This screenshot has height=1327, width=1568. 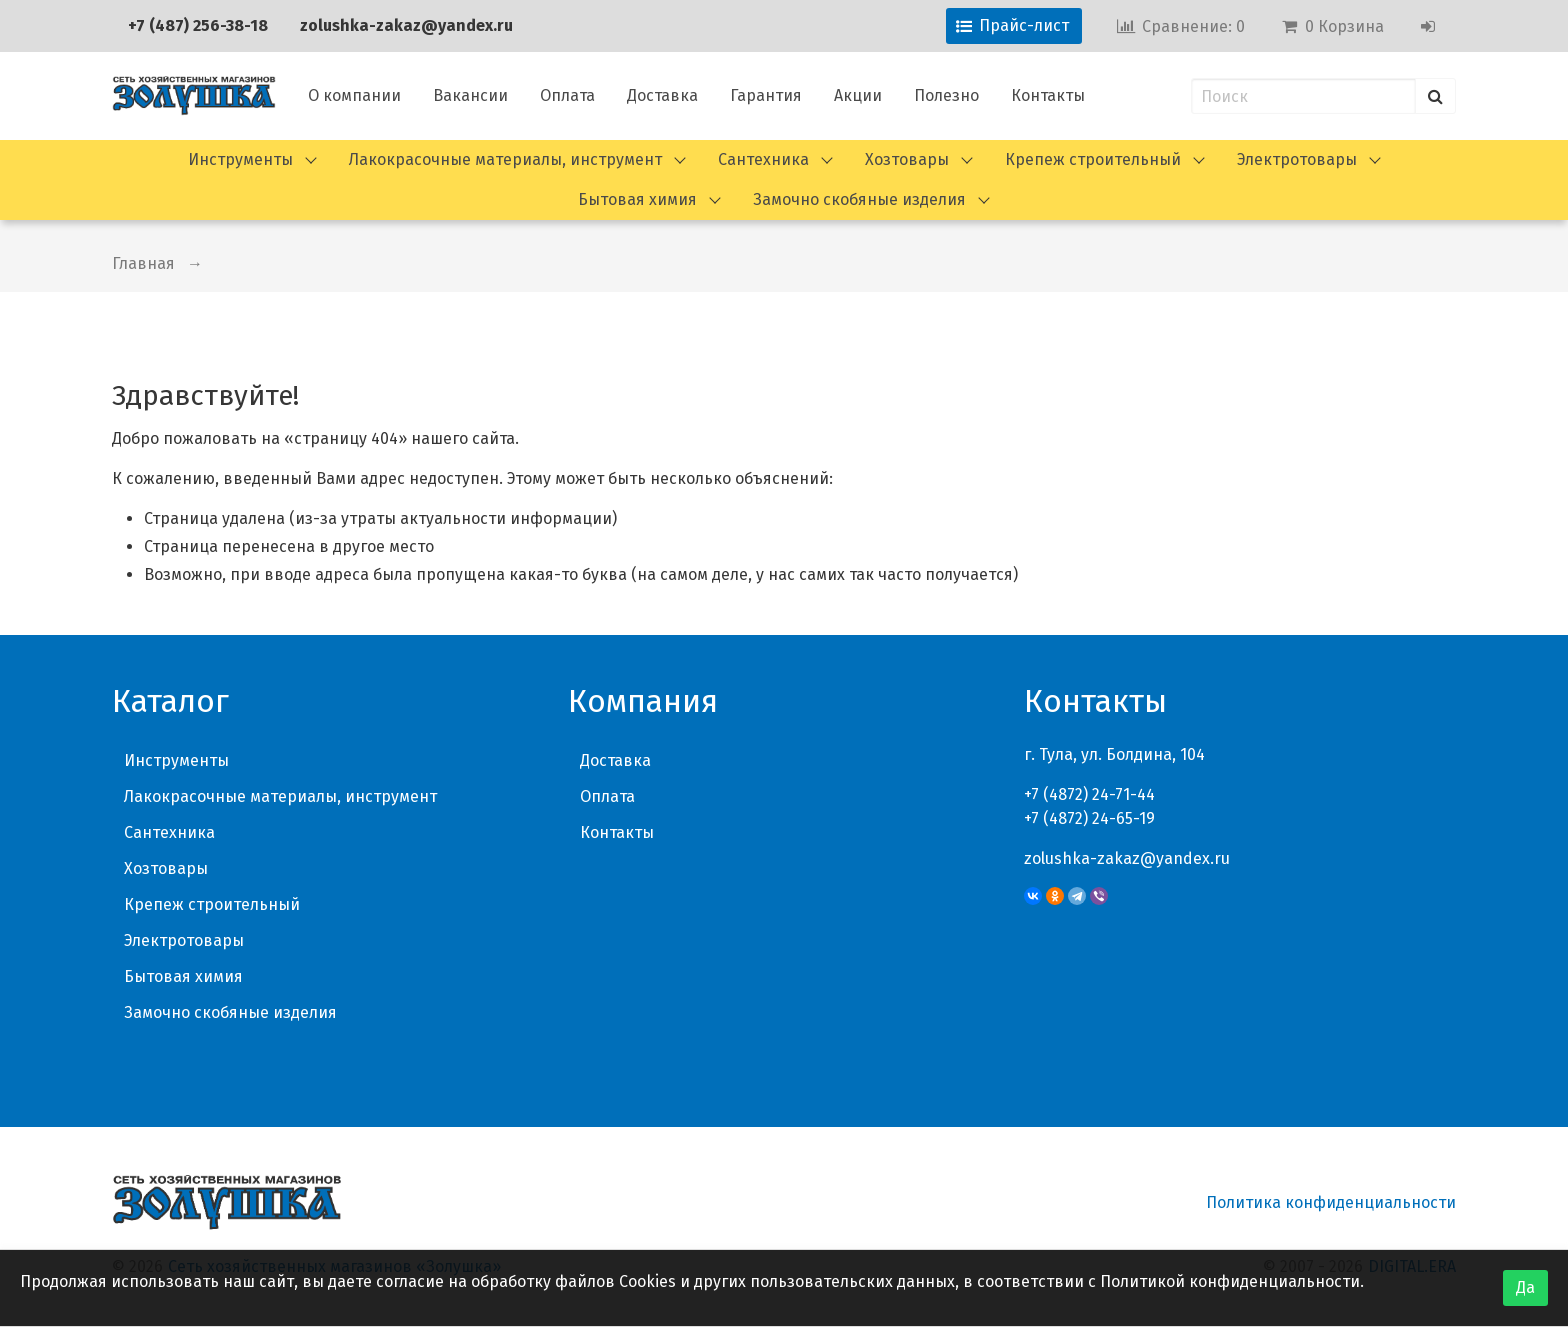 I want to click on Лакокрасочные материалы, инструмент, so click(x=505, y=159).